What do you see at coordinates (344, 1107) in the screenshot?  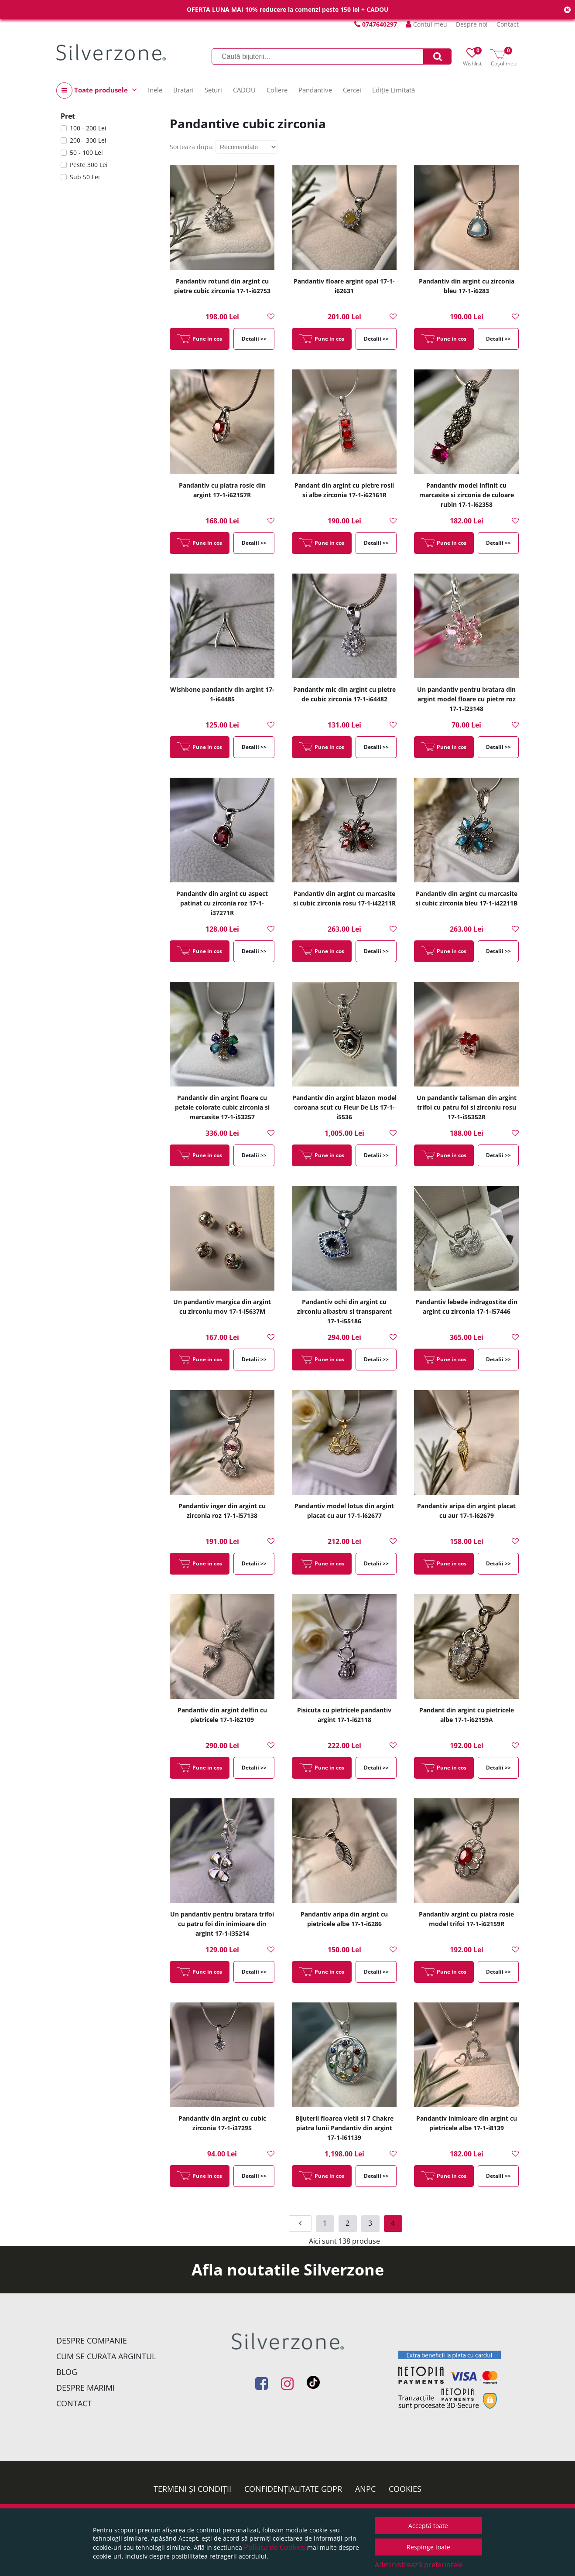 I see `Pandantiv din argint blazon model coroana scut cu Fleur De Lis 17-1-i5536` at bounding box center [344, 1107].